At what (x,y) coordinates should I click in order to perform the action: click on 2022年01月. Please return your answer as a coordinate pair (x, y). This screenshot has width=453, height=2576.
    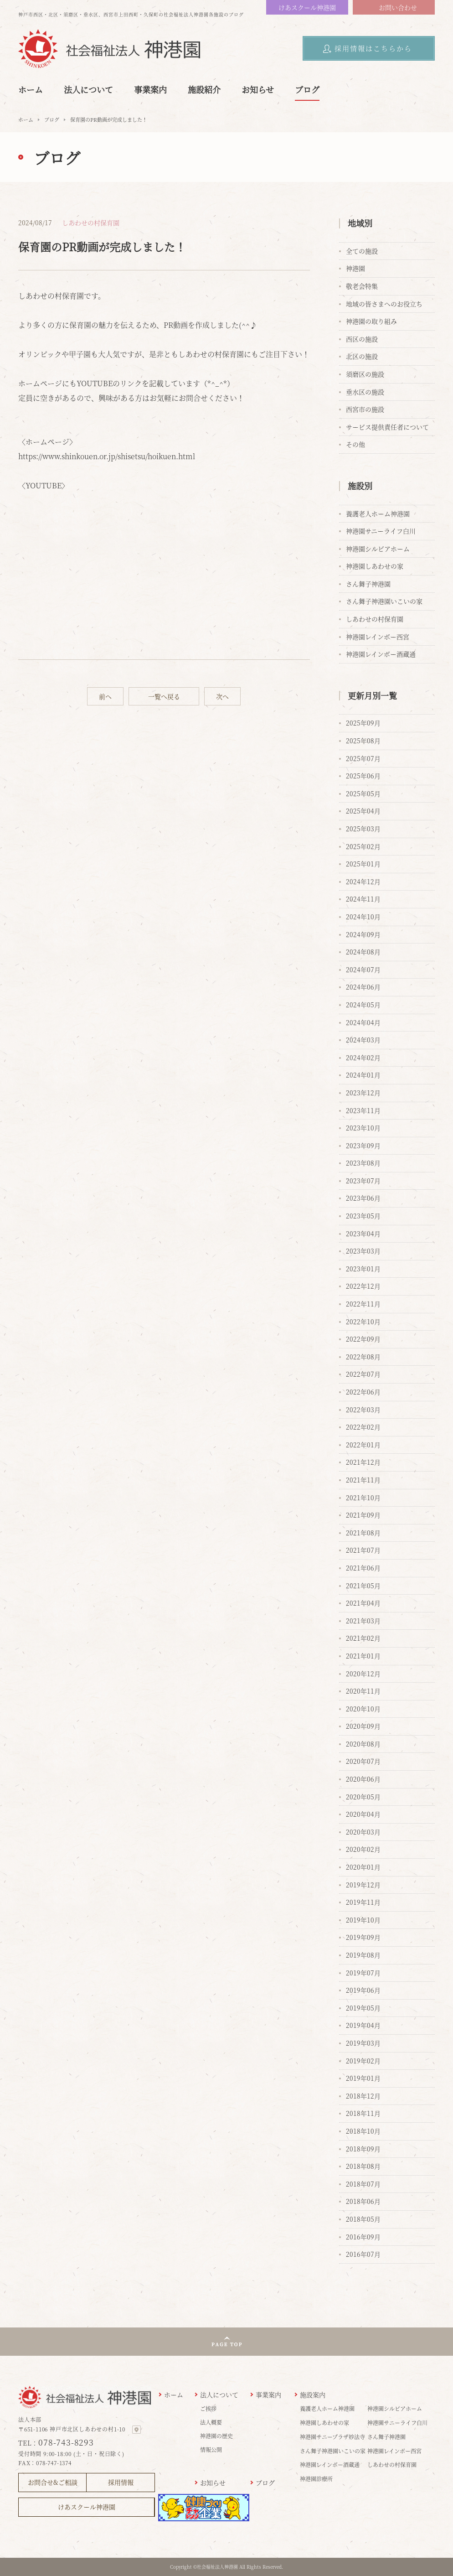
    Looking at the image, I should click on (363, 1444).